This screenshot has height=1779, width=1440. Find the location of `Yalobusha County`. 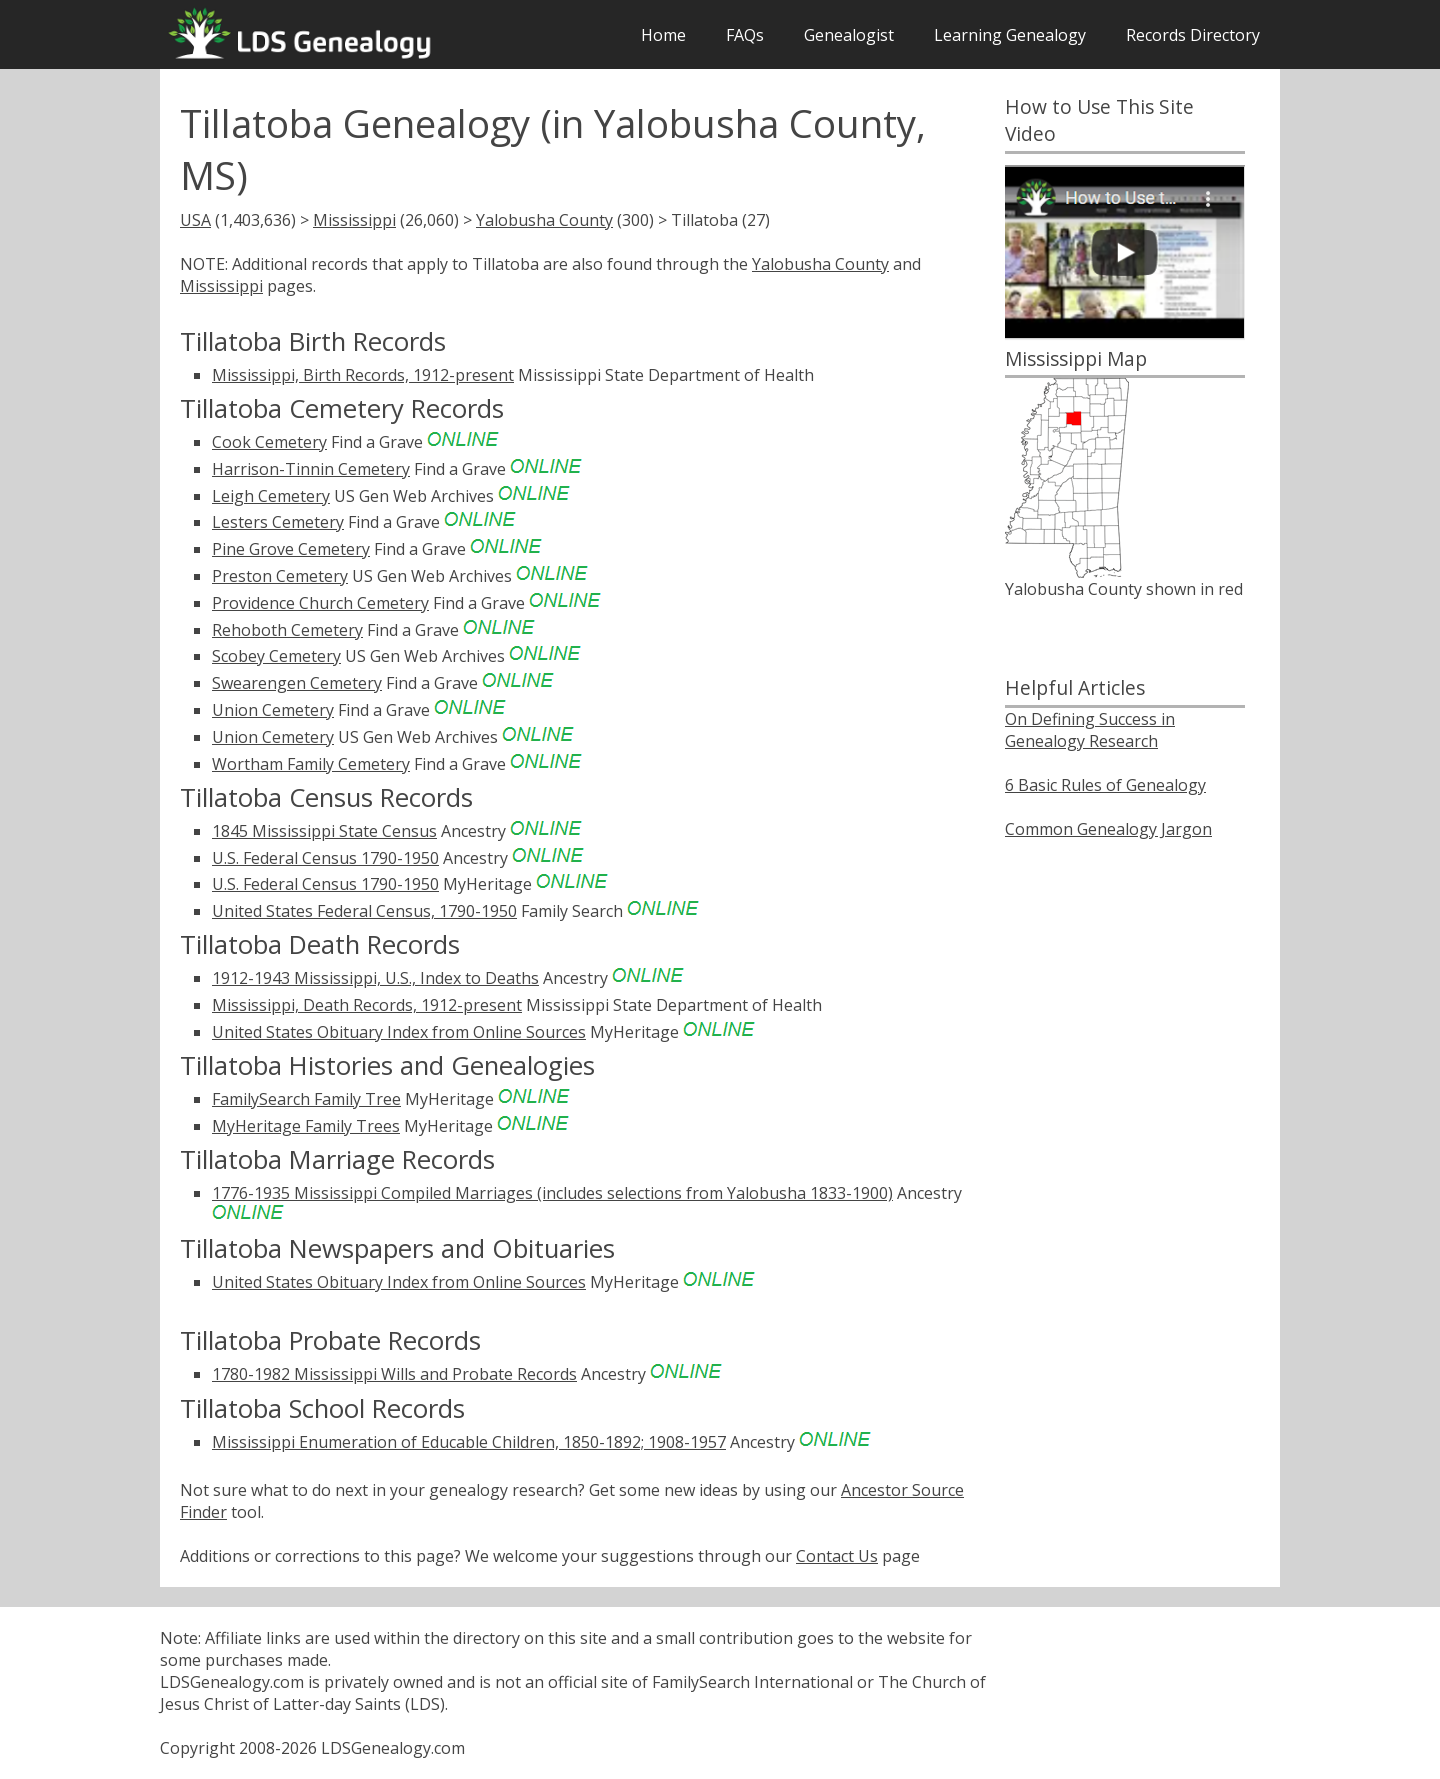

Yalobusha County is located at coordinates (544, 220).